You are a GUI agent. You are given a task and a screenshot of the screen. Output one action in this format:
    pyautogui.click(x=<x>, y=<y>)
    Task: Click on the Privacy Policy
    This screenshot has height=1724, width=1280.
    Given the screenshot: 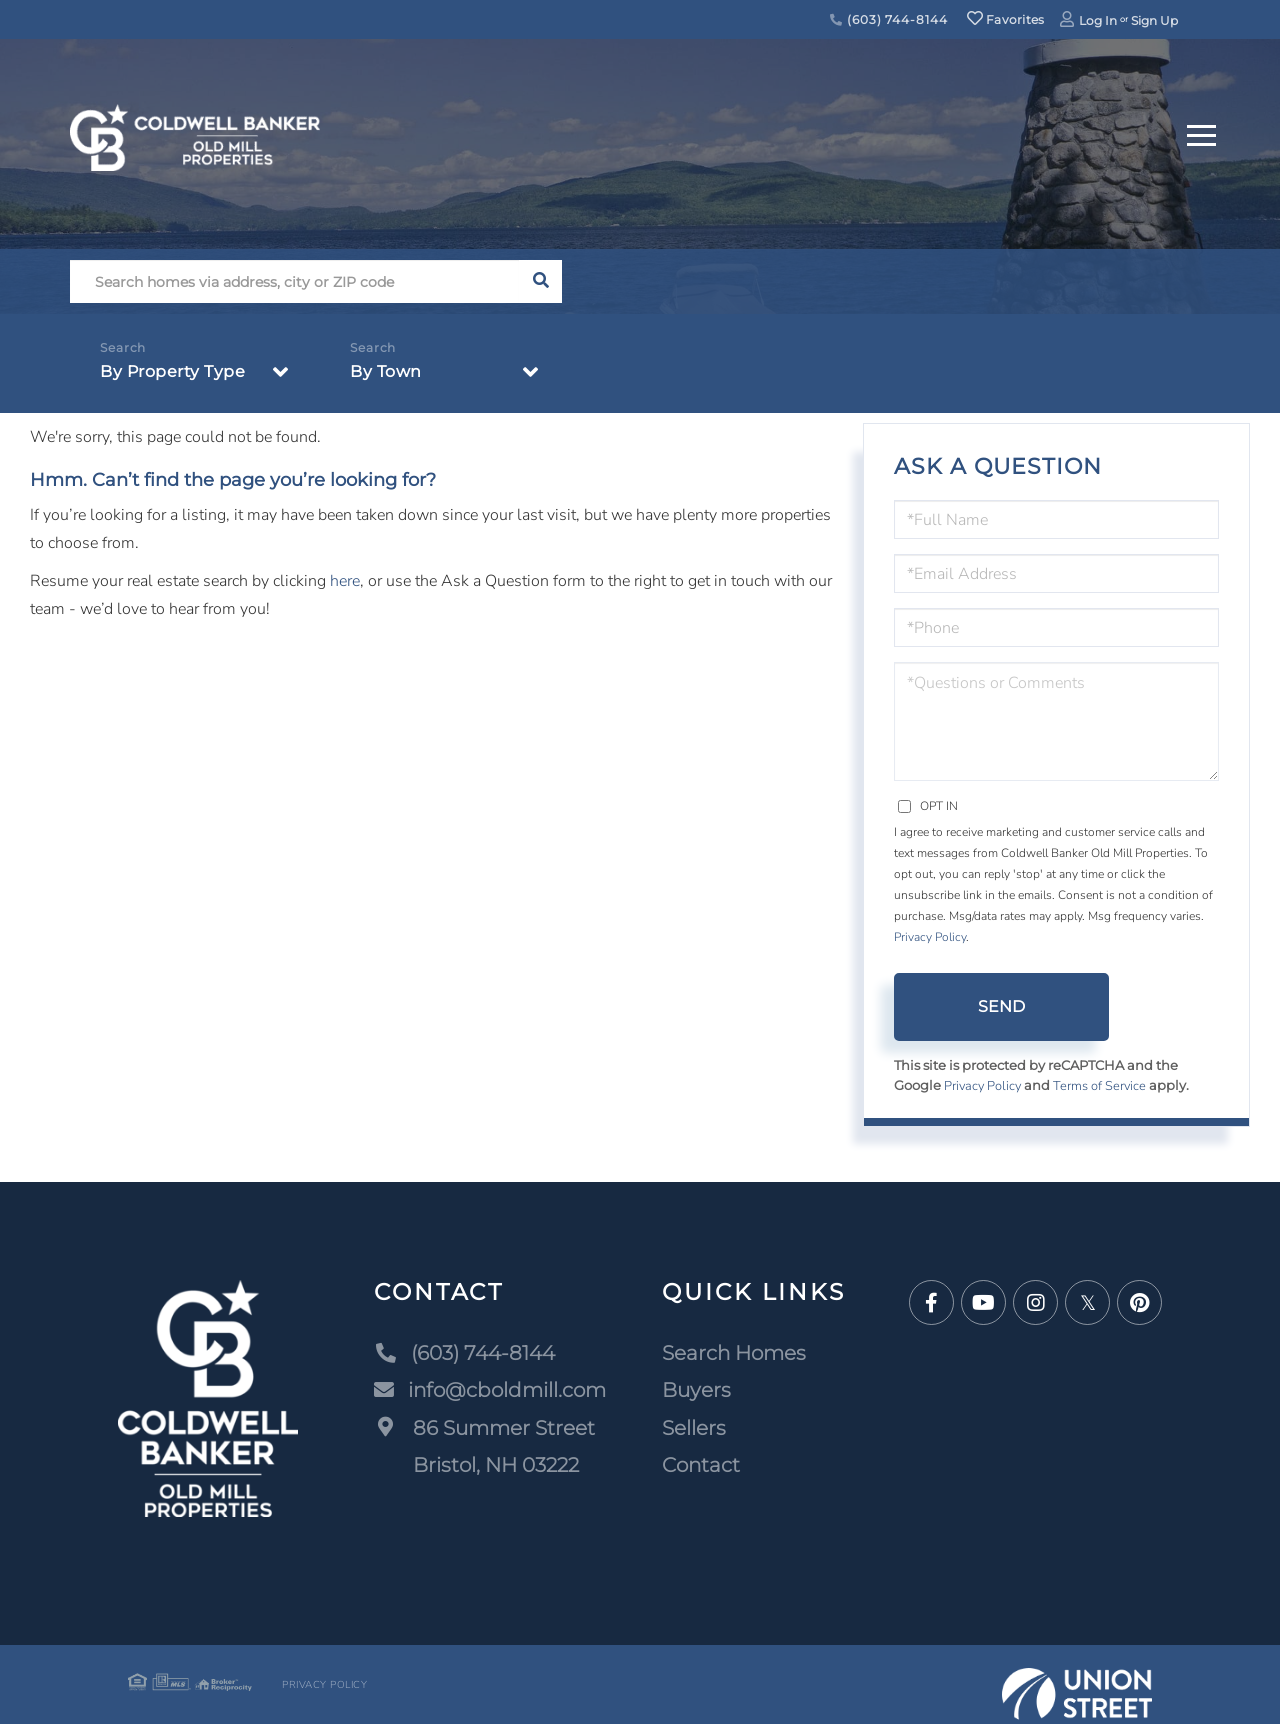 What is the action you would take?
    pyautogui.click(x=930, y=937)
    